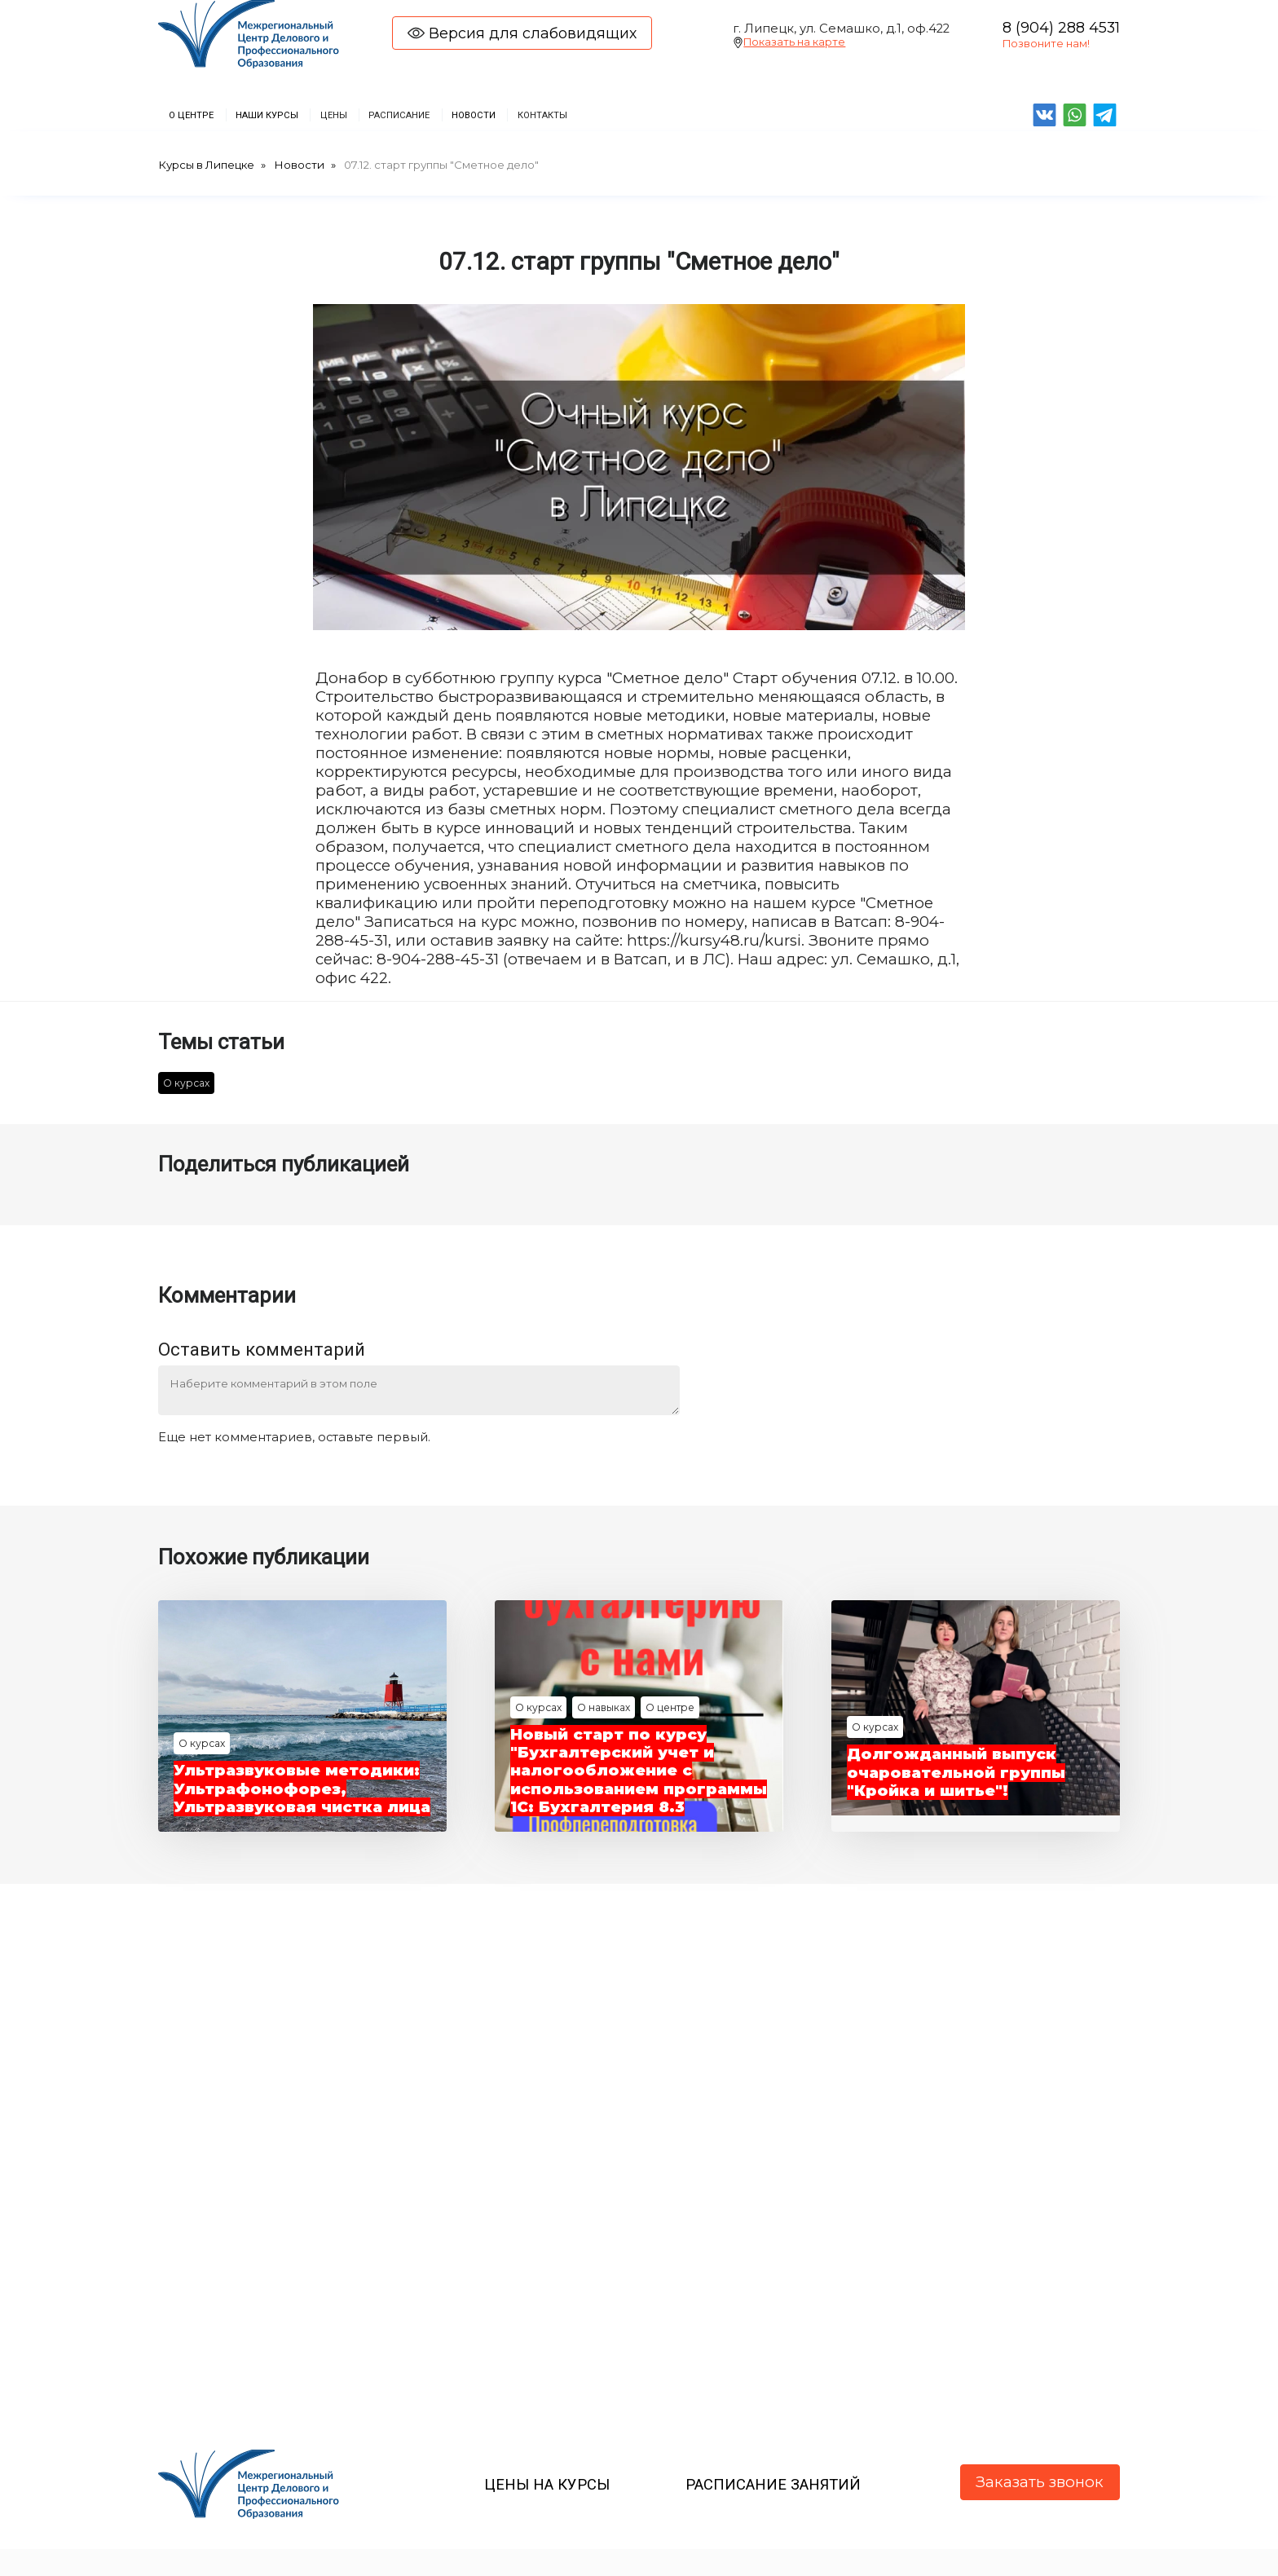 This screenshot has height=2576, width=1278. What do you see at coordinates (636, 1766) in the screenshot?
I see `Новый старт по курсу "Бухгалтерский учет и налогообложение с использованием программы 1С: Бухгалтерия 8.3` at bounding box center [636, 1766].